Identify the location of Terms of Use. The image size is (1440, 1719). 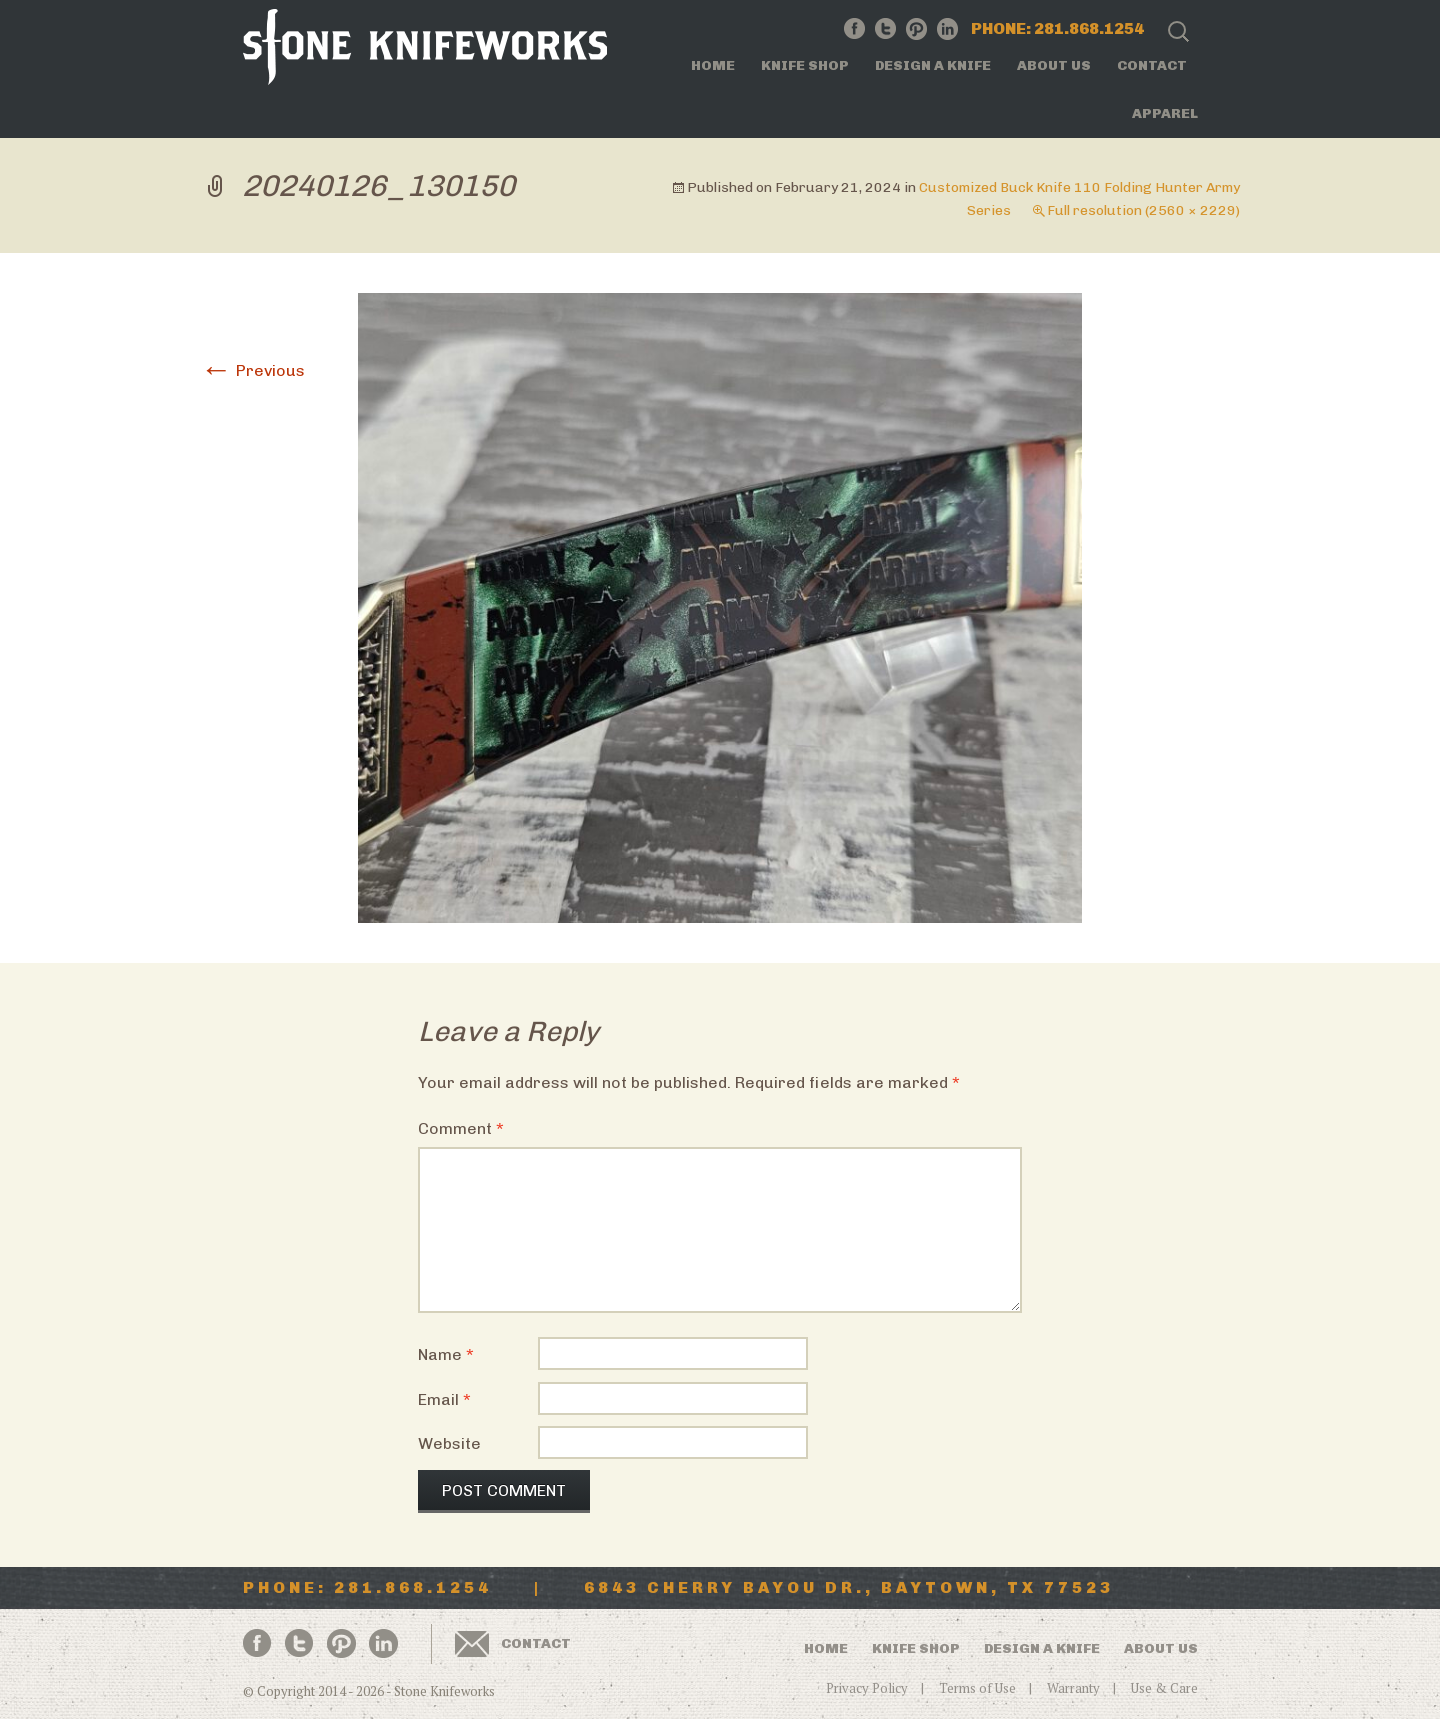
(977, 1688).